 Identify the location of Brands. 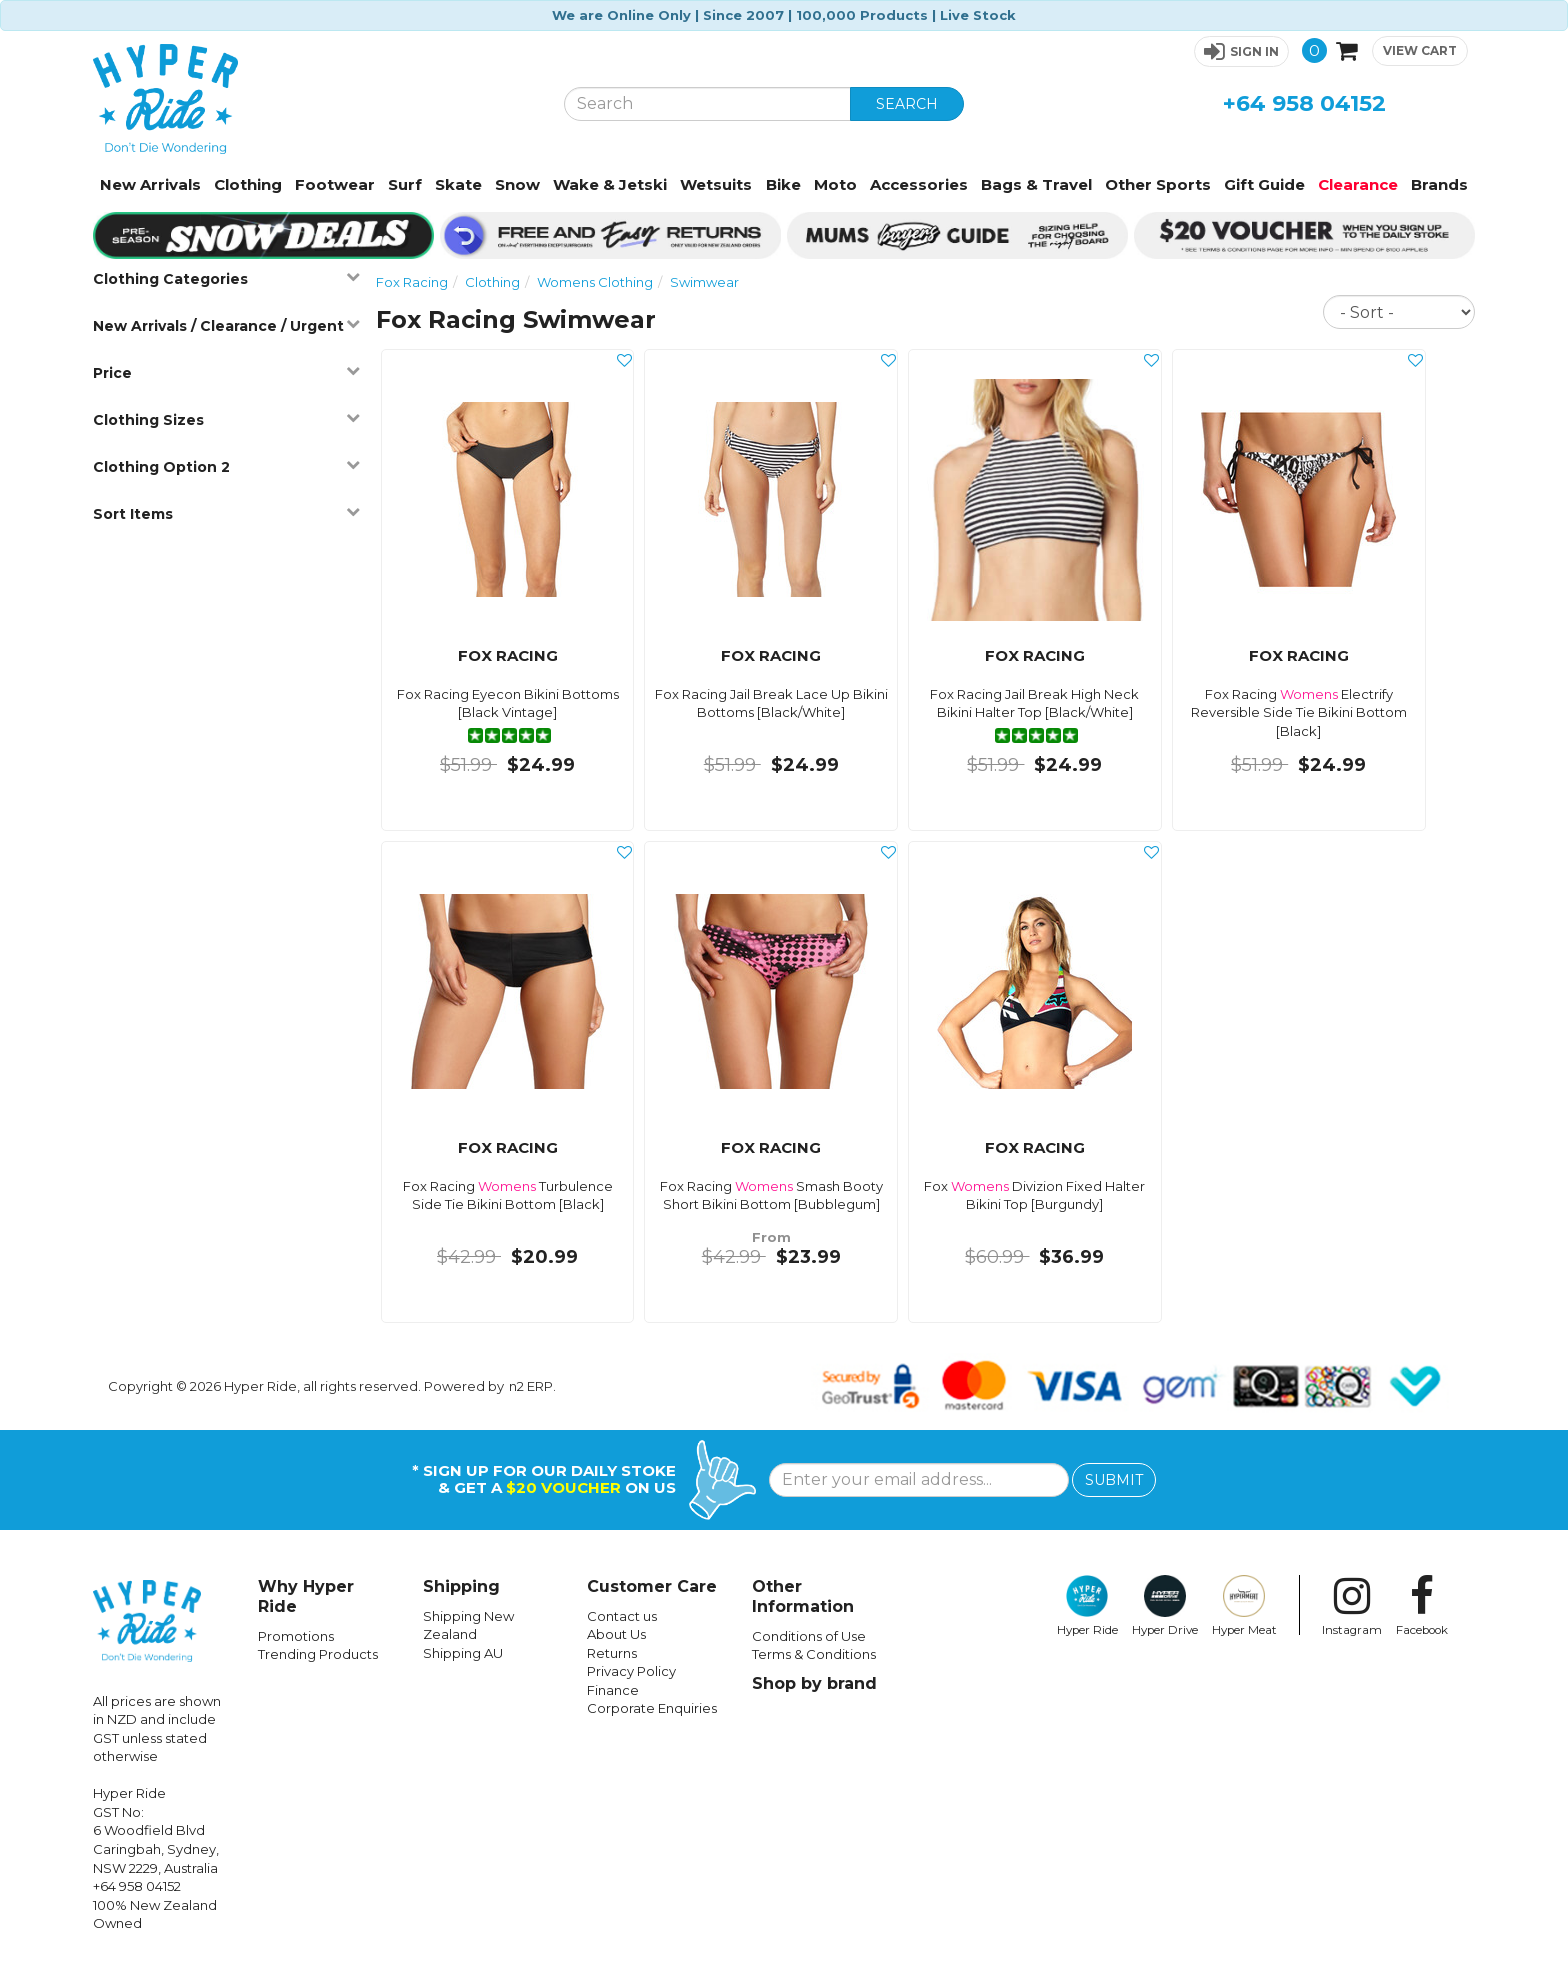
(1439, 184).